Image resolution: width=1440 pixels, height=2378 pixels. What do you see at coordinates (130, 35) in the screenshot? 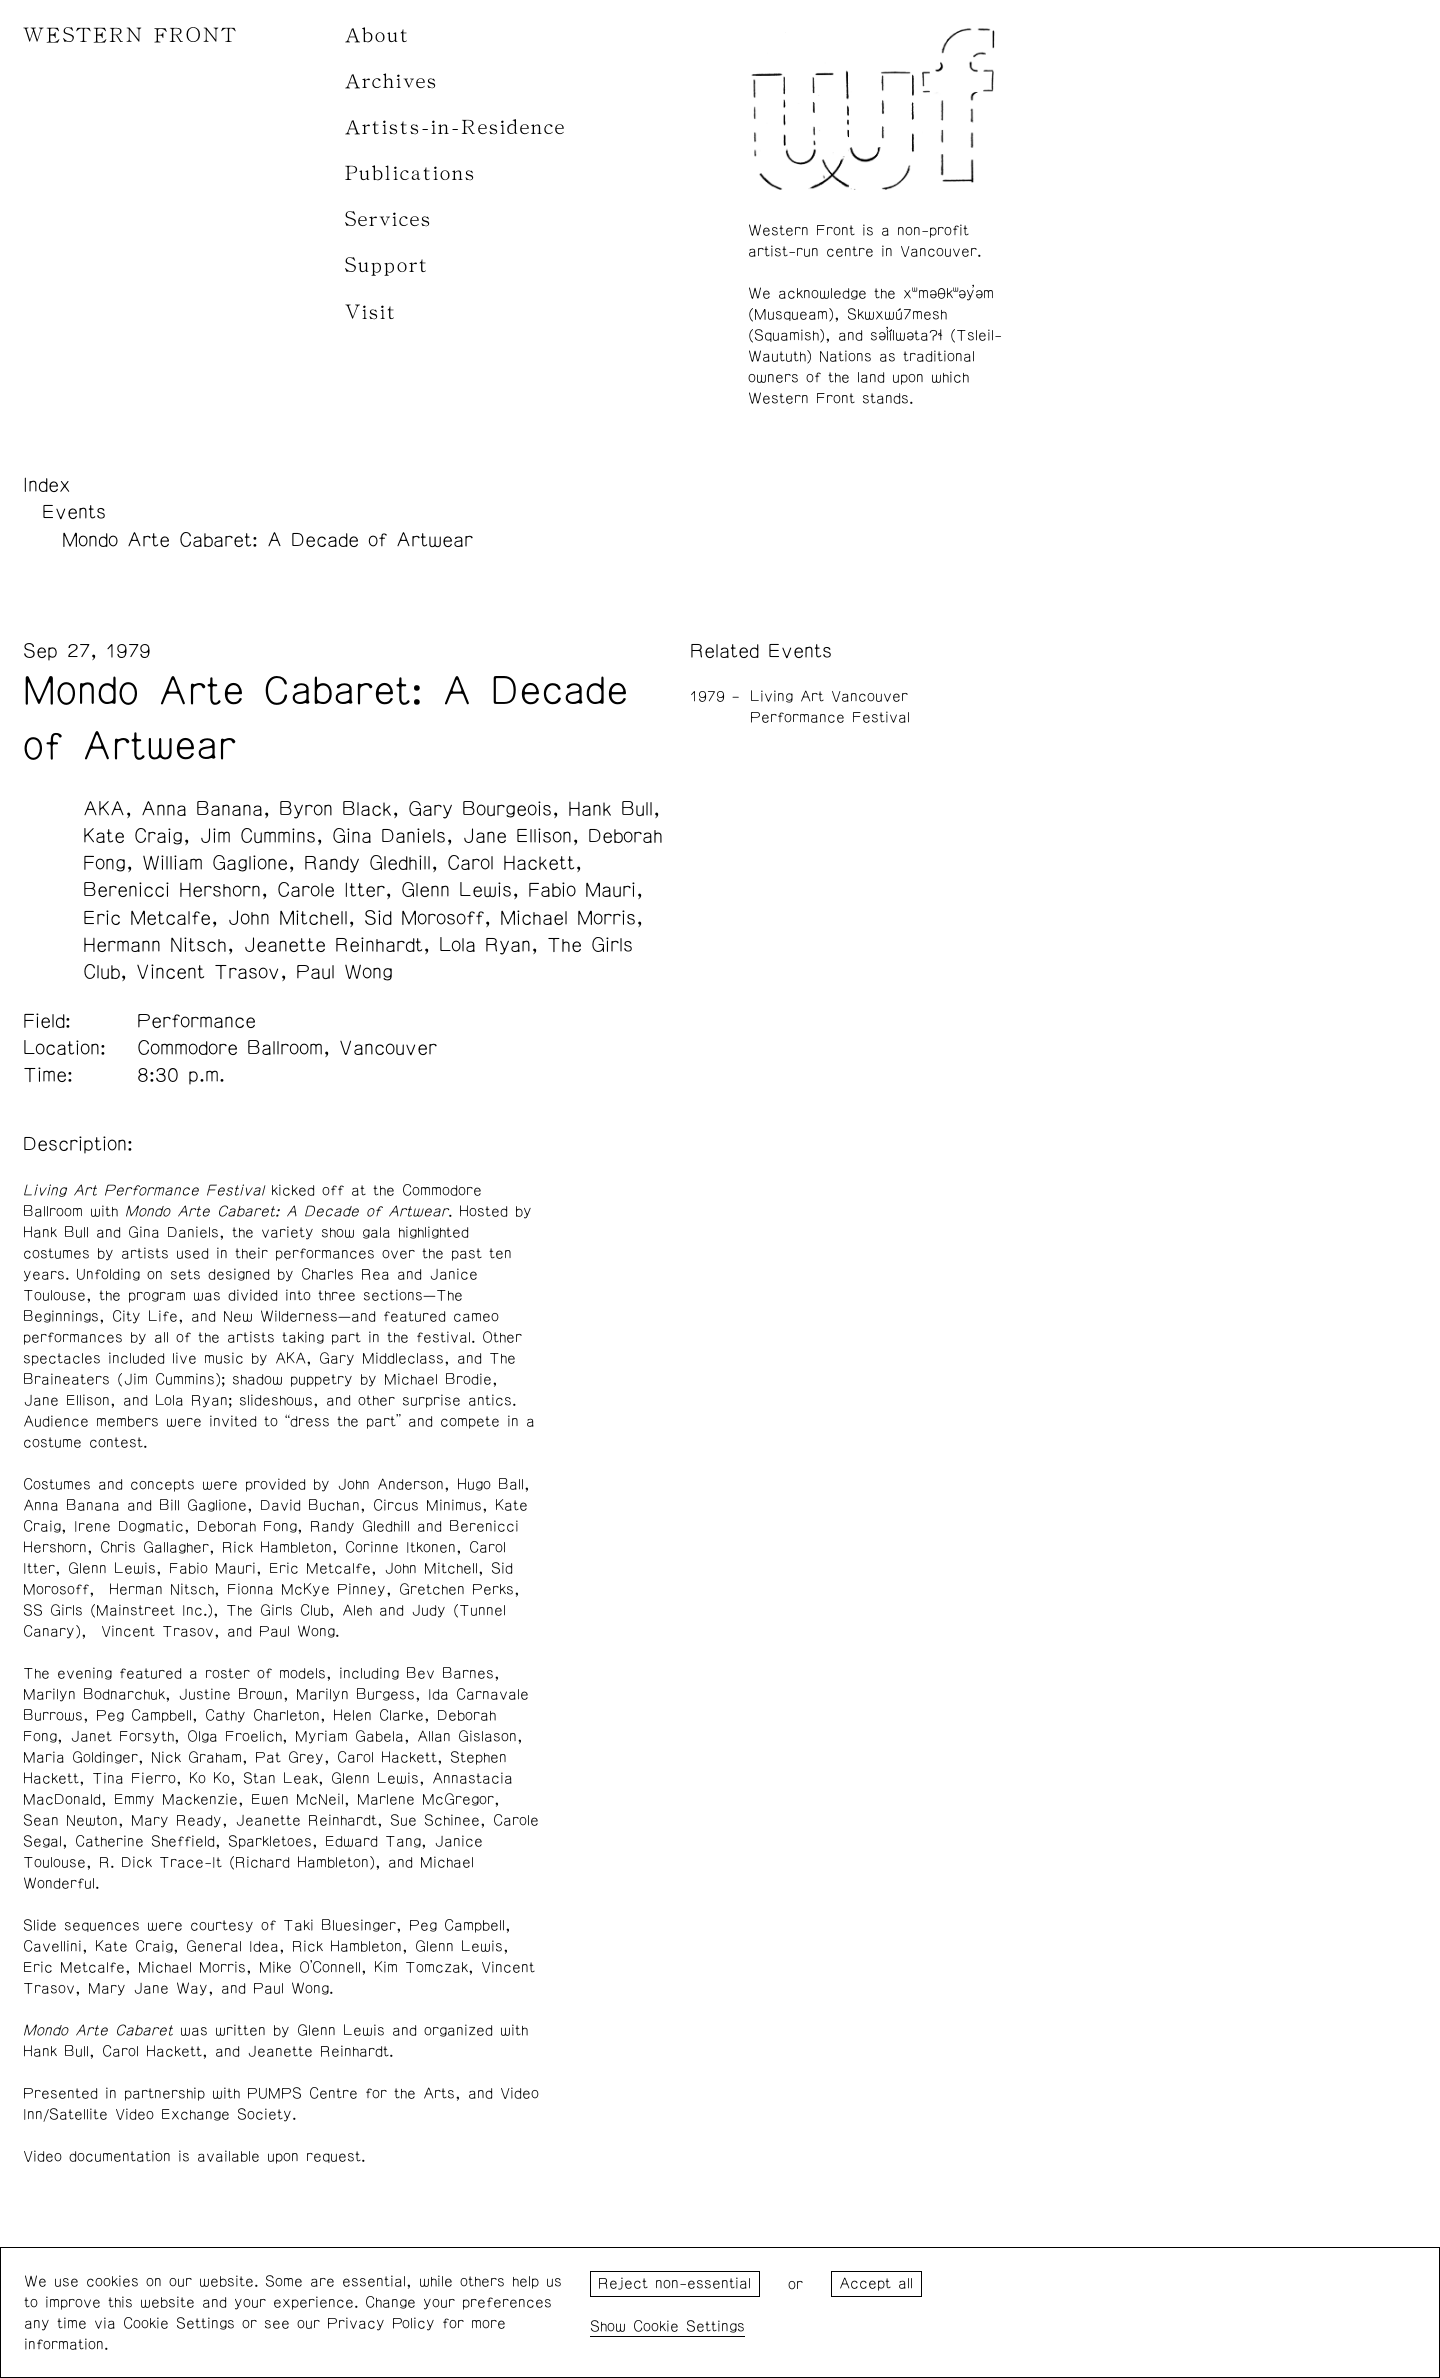
I see `WESTERN FRONT` at bounding box center [130, 35].